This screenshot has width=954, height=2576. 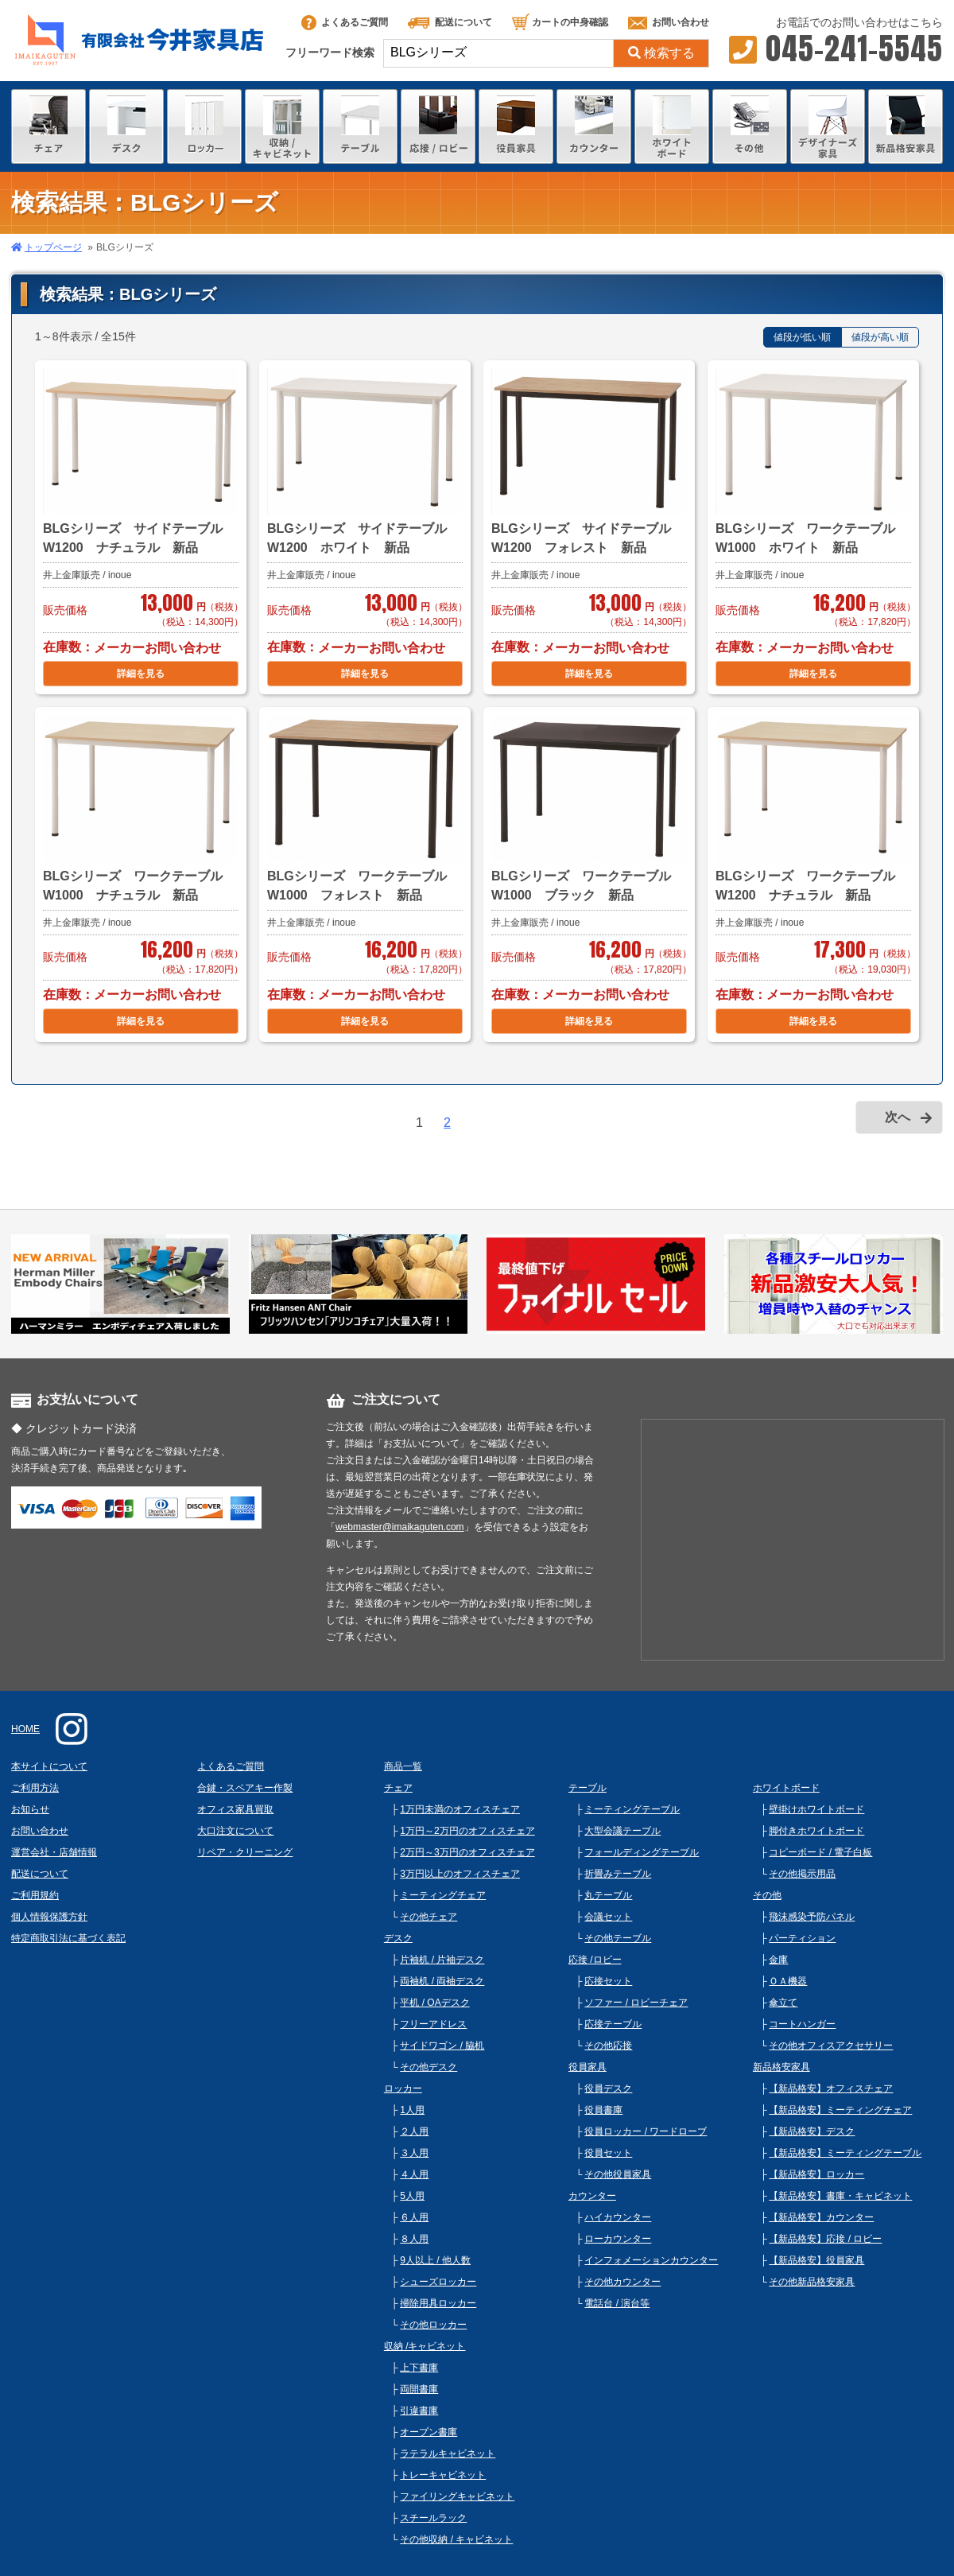 What do you see at coordinates (595, 1959) in the screenshot?
I see `応接 /ロビー` at bounding box center [595, 1959].